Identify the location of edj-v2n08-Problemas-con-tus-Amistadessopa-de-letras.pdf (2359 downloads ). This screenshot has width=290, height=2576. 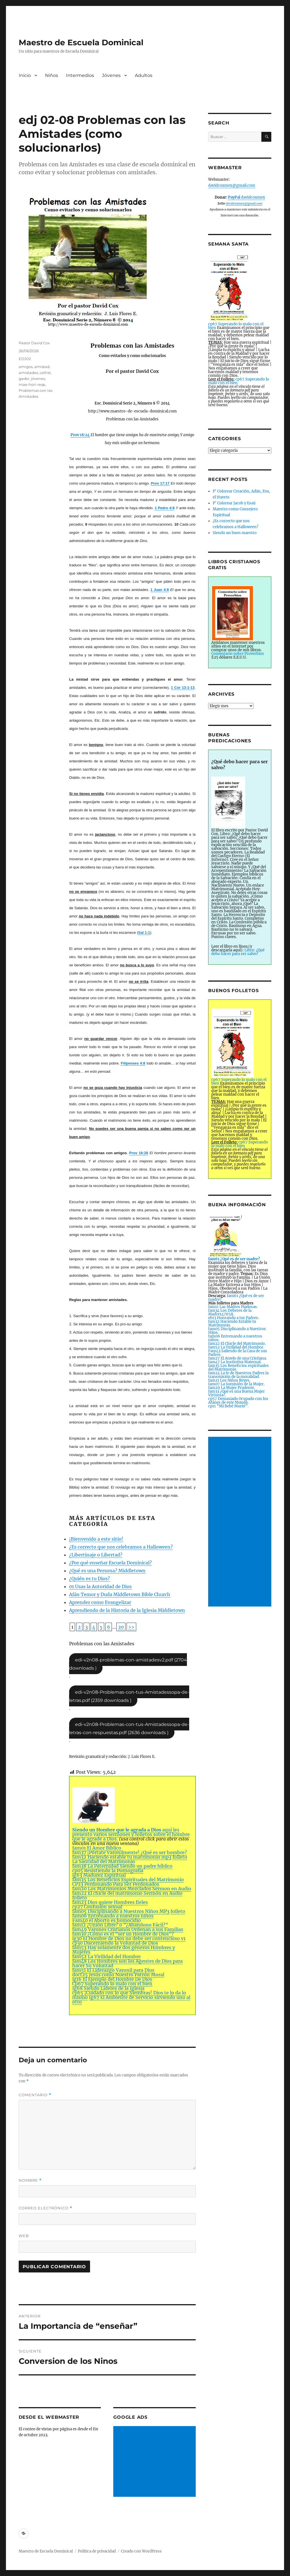
(129, 1696).